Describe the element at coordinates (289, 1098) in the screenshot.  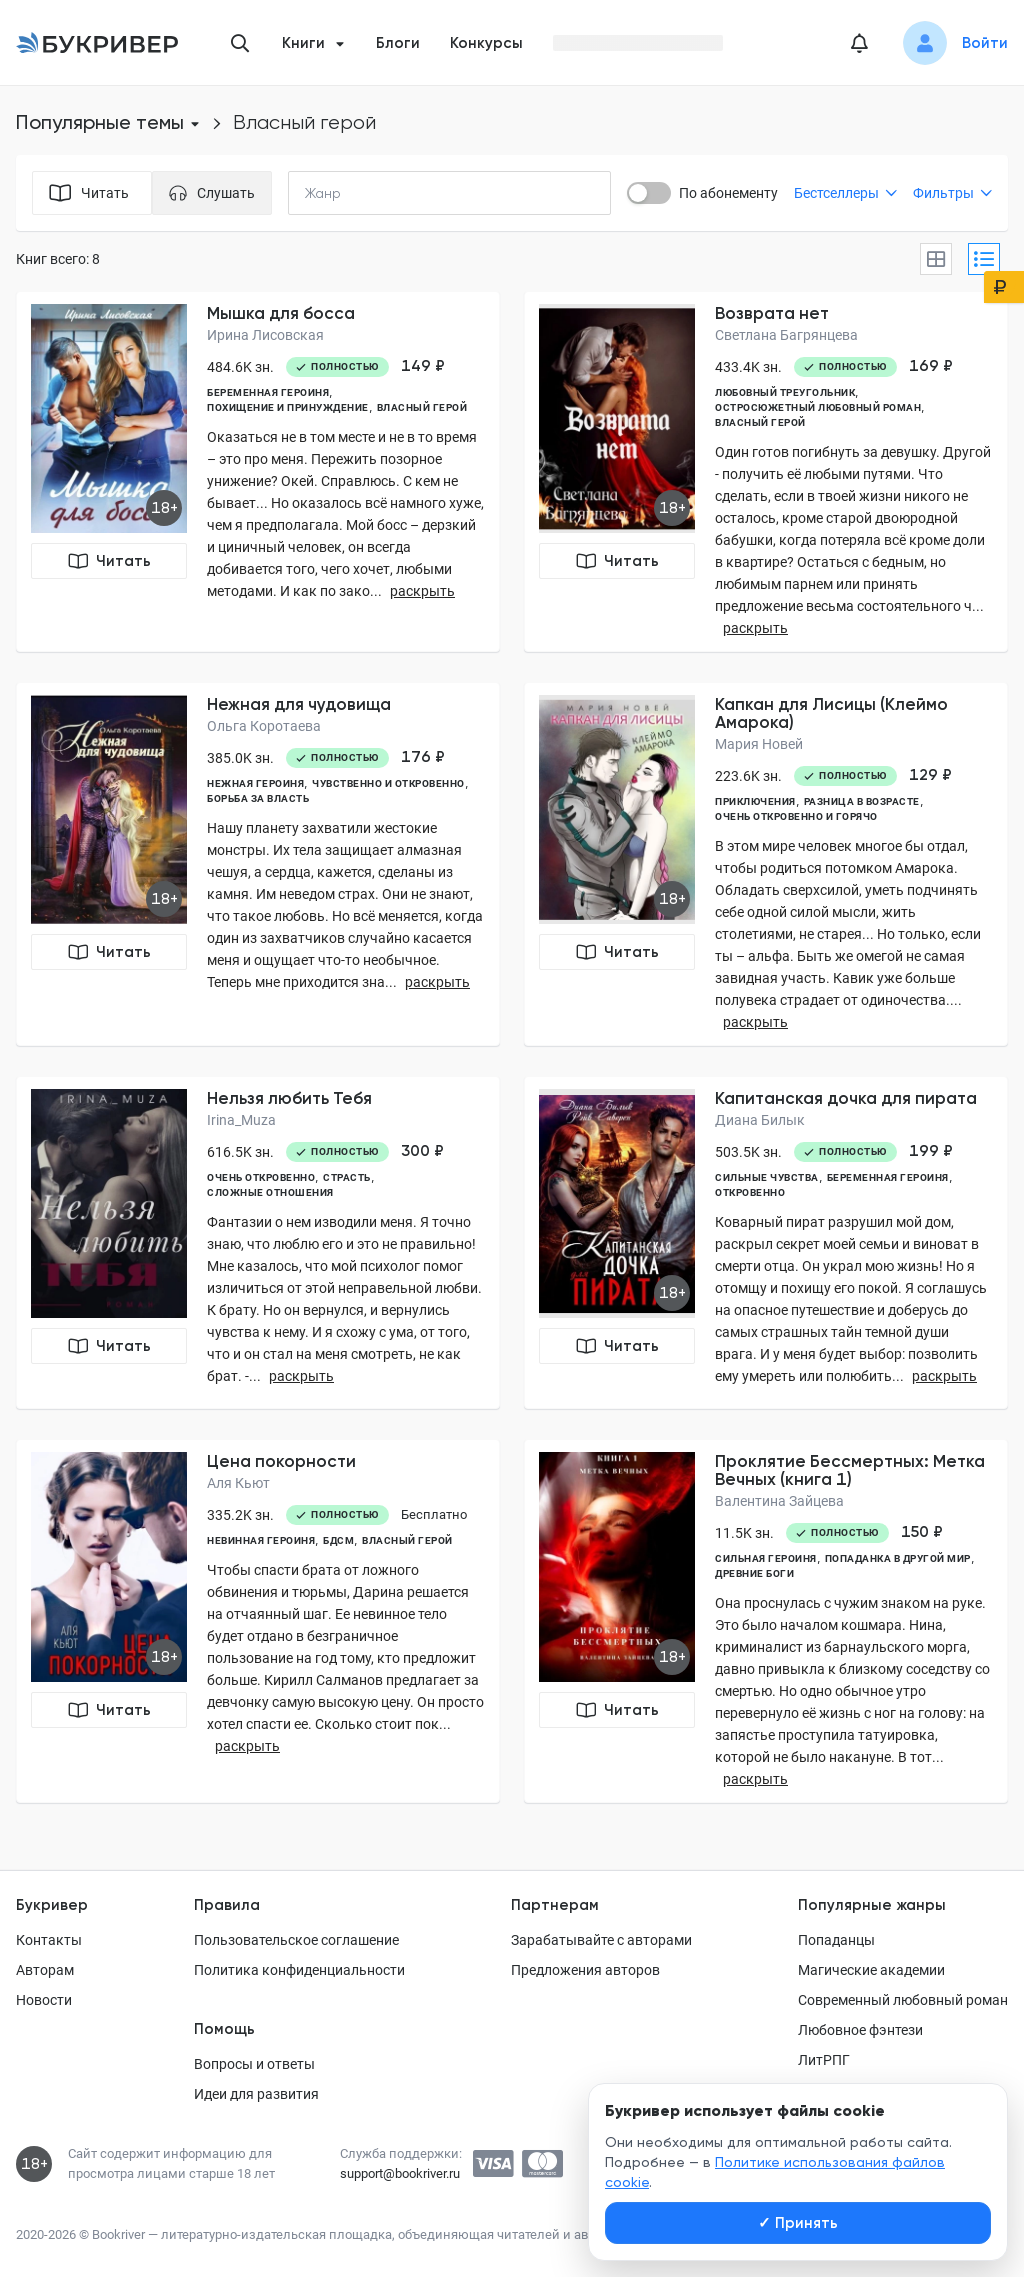
I see `Нельзя любить Тебя` at that location.